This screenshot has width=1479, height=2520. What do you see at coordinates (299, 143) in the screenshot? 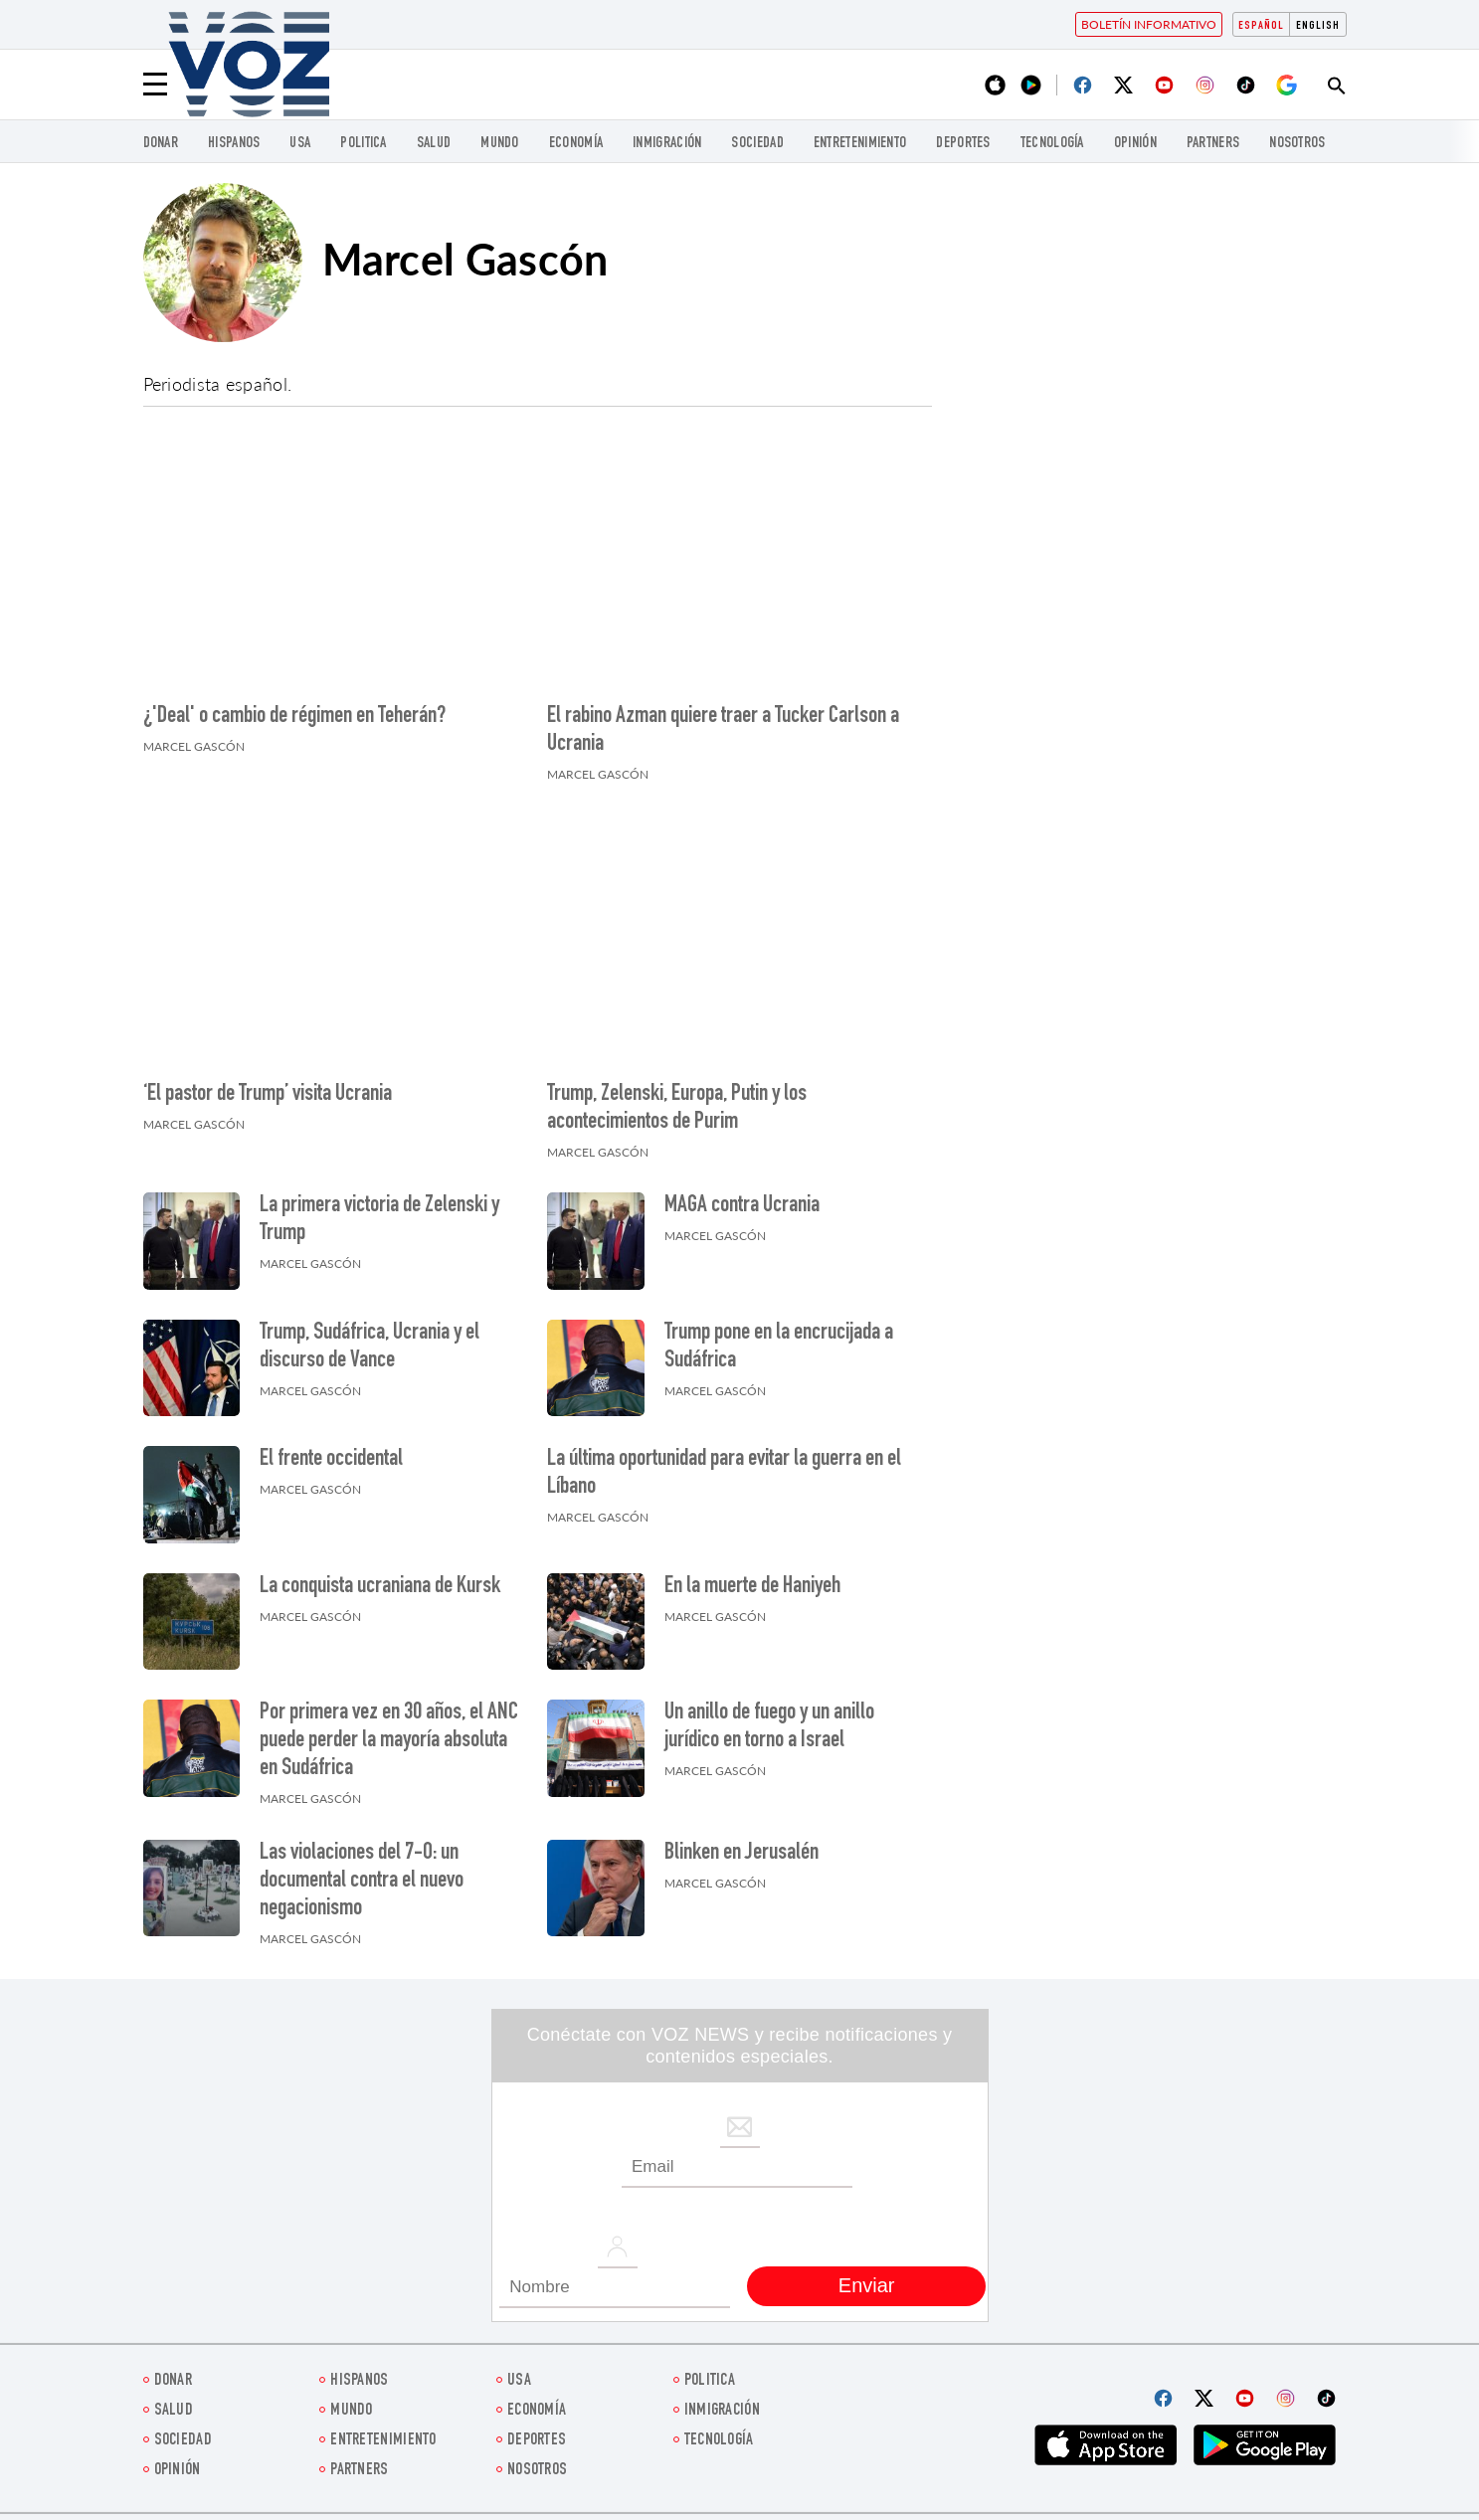
I see `USA` at bounding box center [299, 143].